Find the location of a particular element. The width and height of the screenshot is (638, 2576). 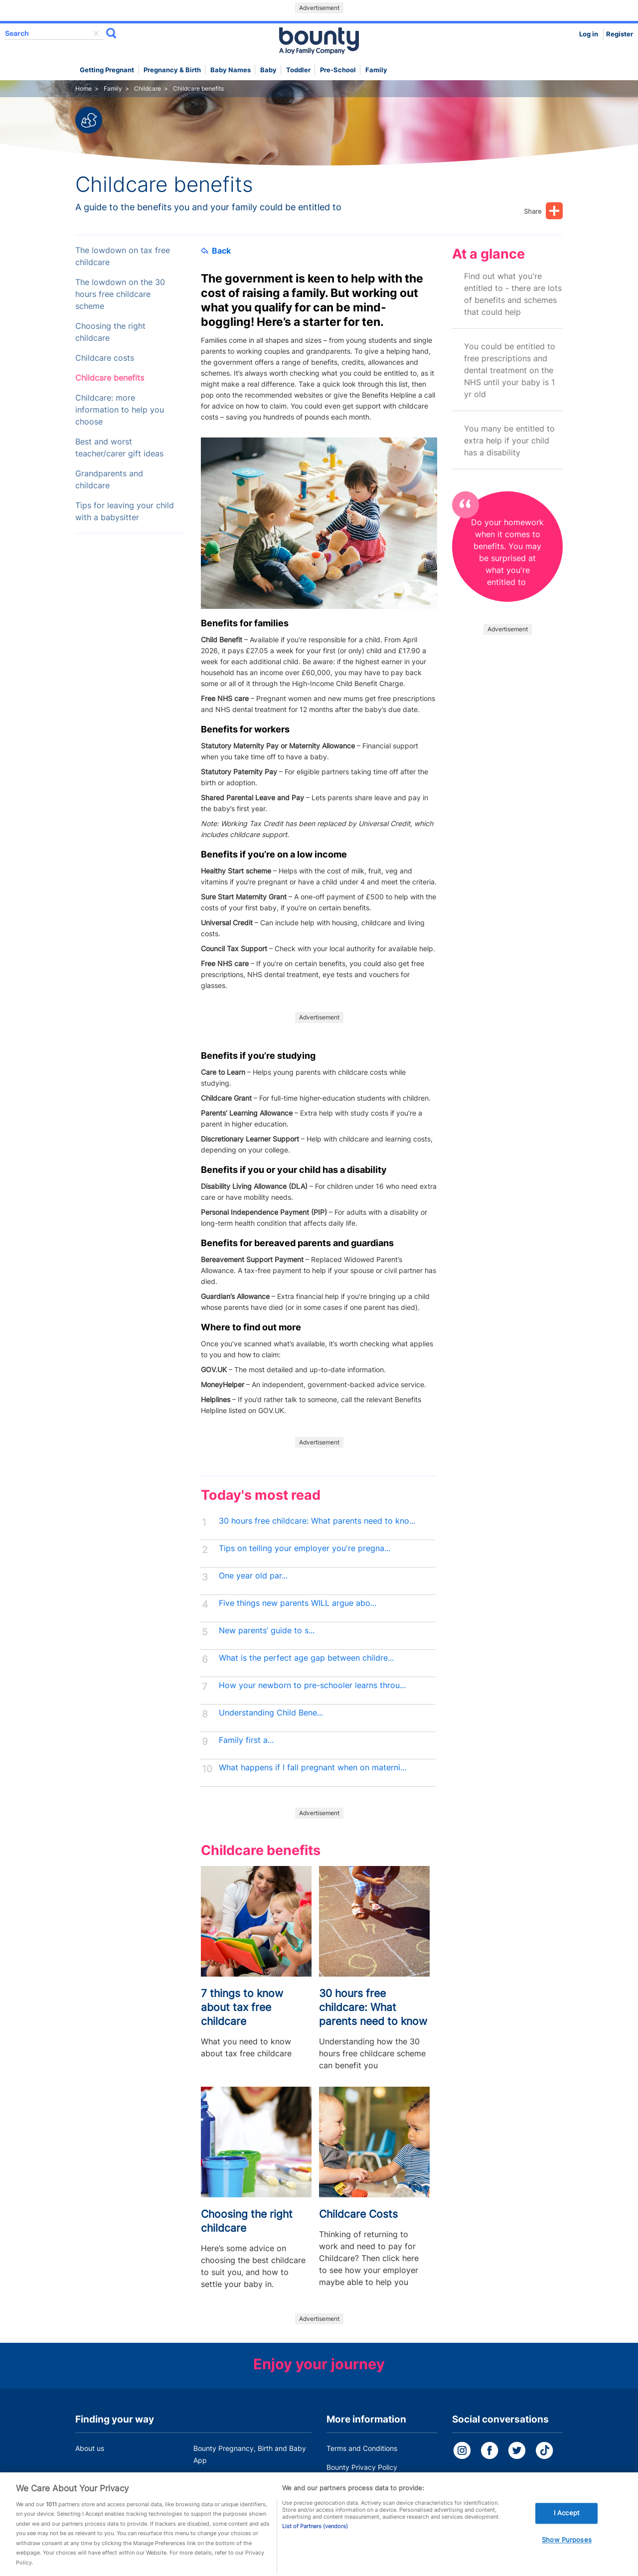

Choosing the right childcare is located at coordinates (110, 332).